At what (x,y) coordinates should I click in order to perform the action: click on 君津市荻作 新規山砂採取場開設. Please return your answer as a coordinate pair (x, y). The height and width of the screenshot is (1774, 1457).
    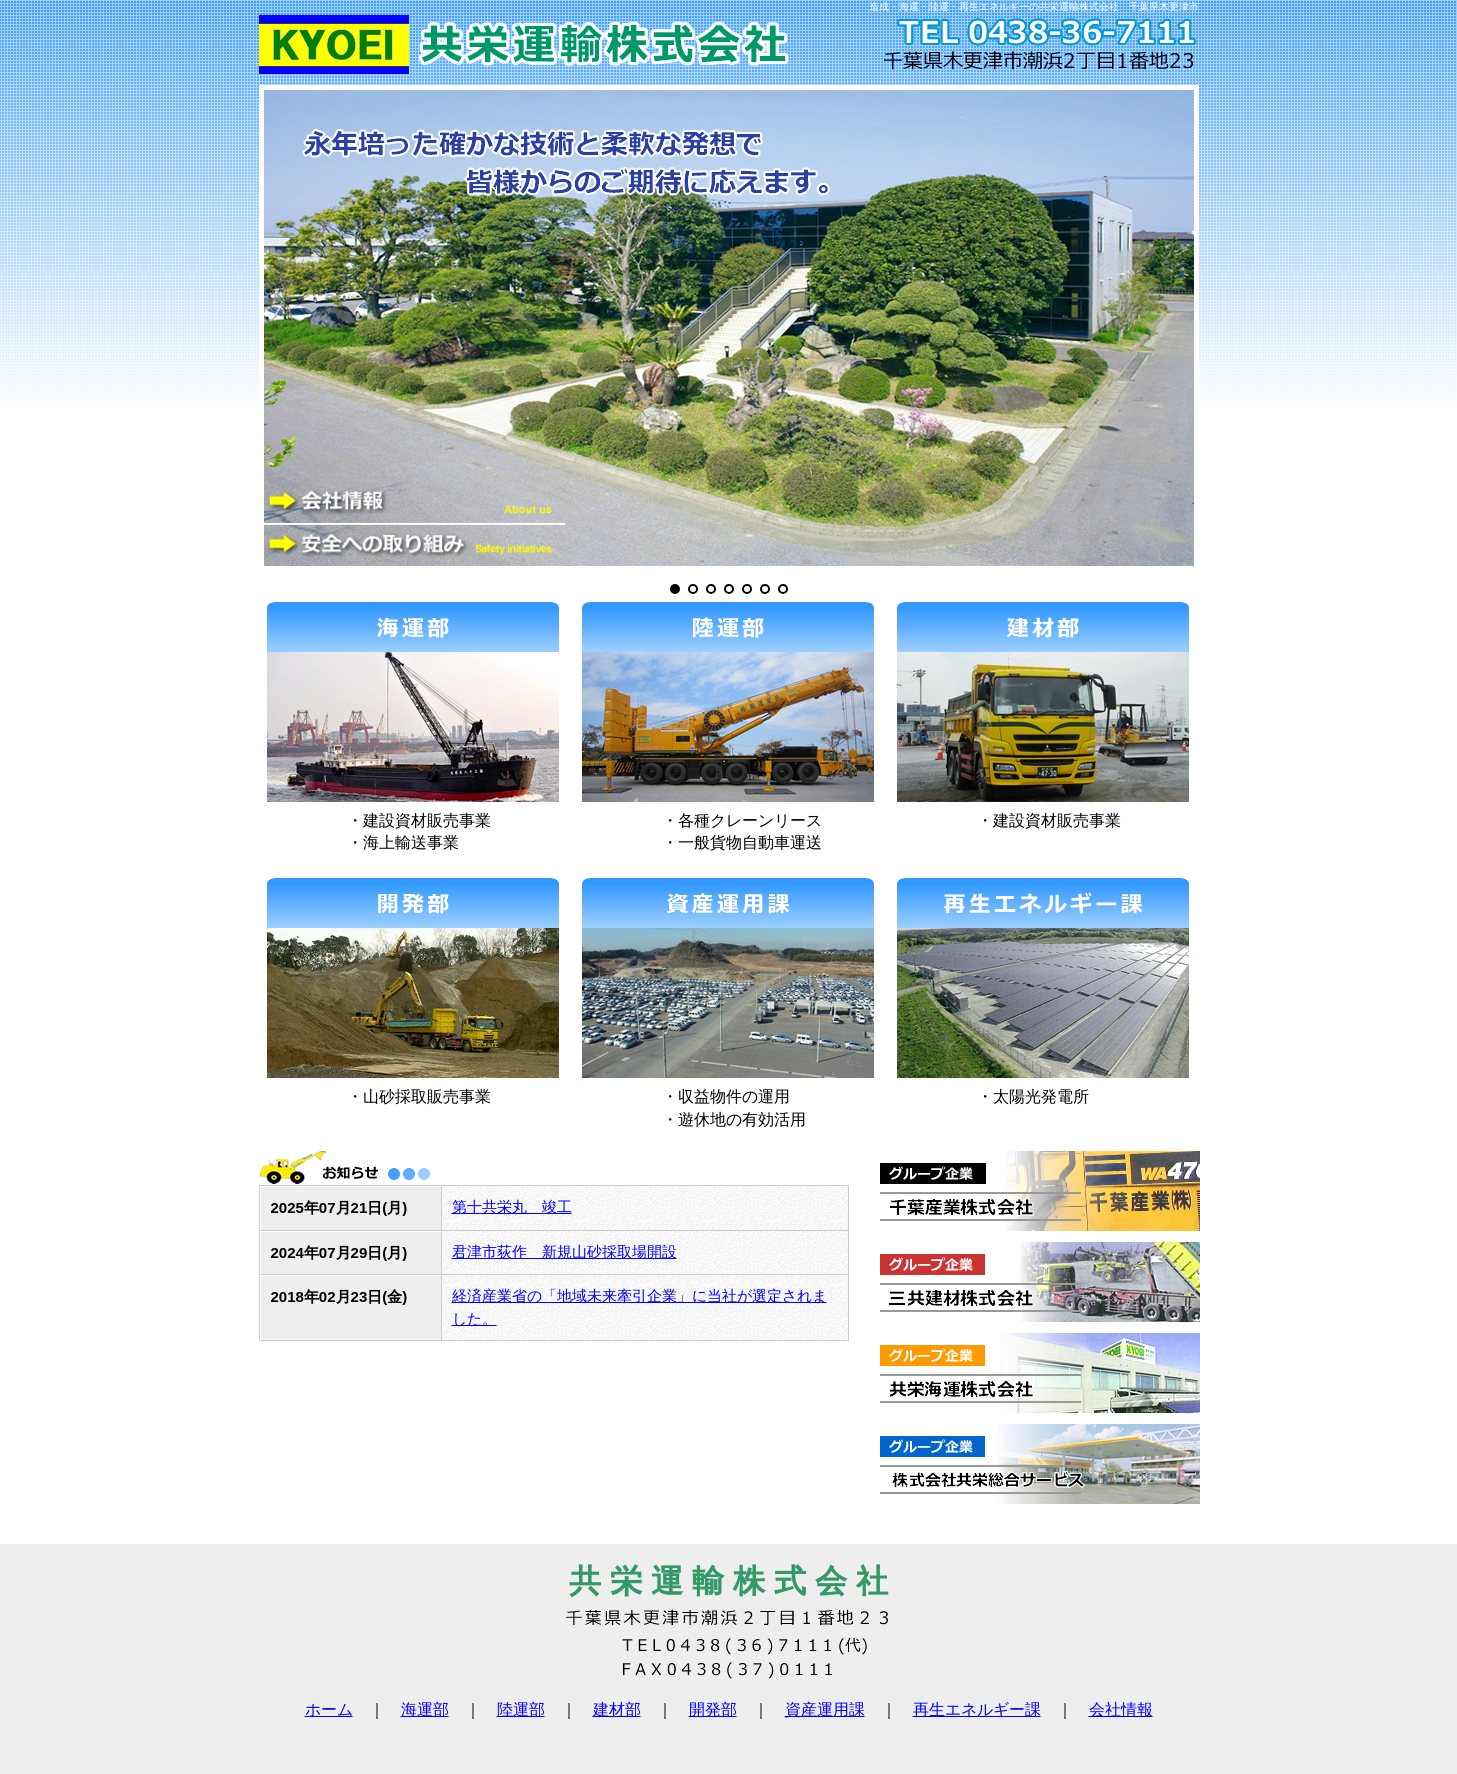
    Looking at the image, I should click on (564, 1251).